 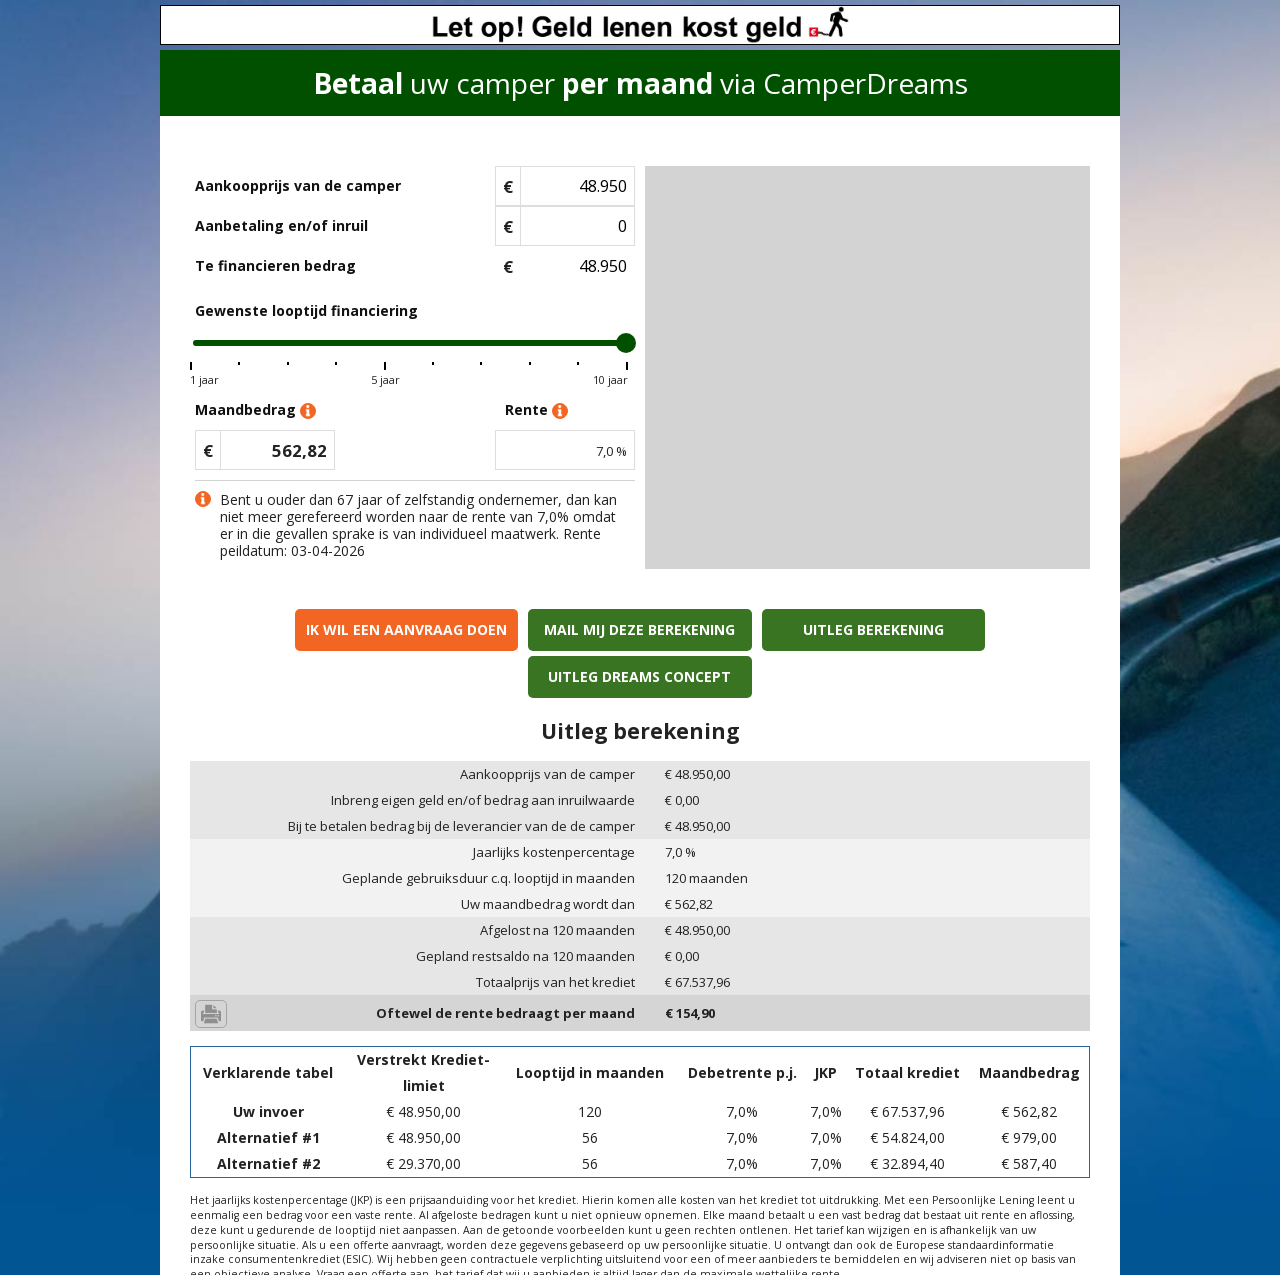 What do you see at coordinates (281, 225) in the screenshot?
I see `Aanbetaling en/of inruil` at bounding box center [281, 225].